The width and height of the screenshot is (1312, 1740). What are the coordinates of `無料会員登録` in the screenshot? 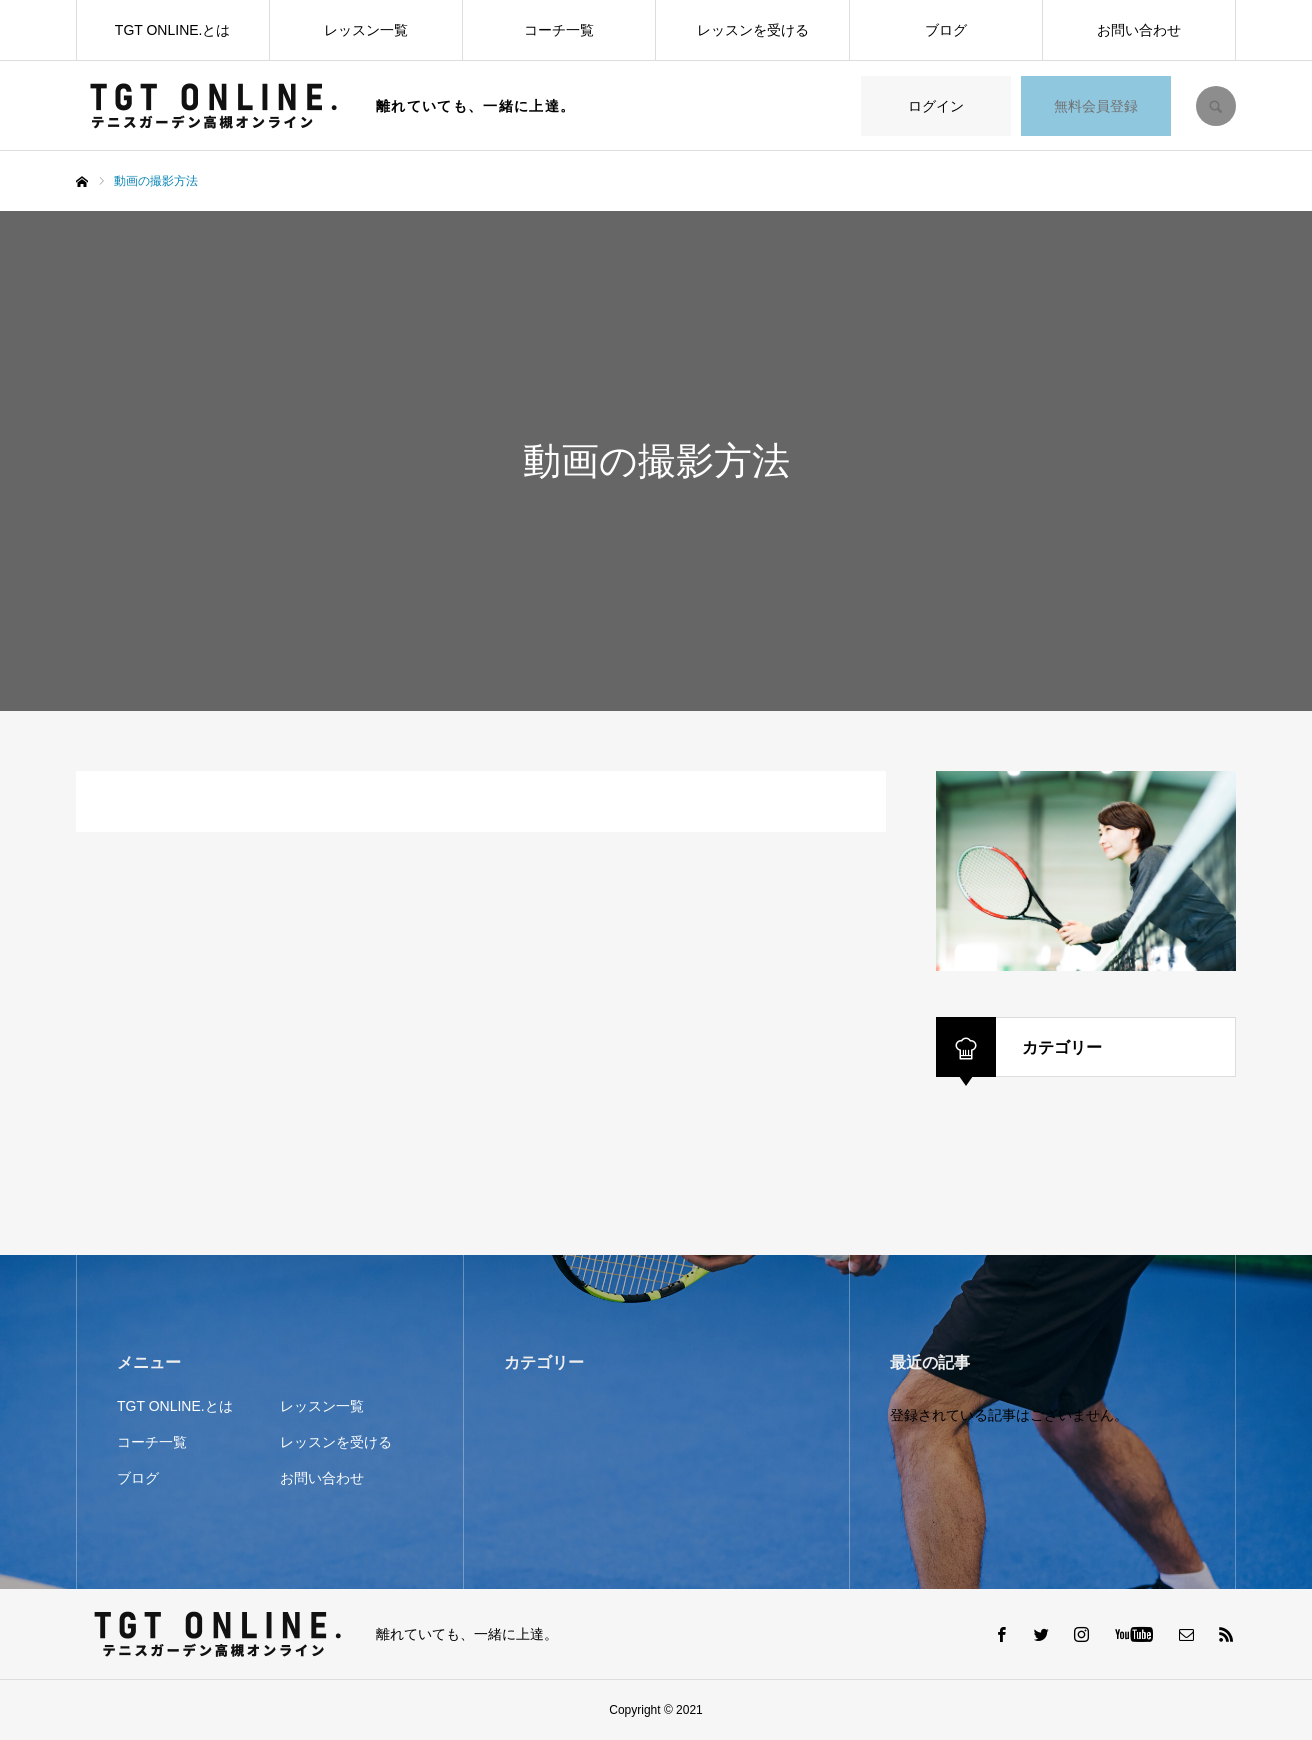 It's located at (1096, 106).